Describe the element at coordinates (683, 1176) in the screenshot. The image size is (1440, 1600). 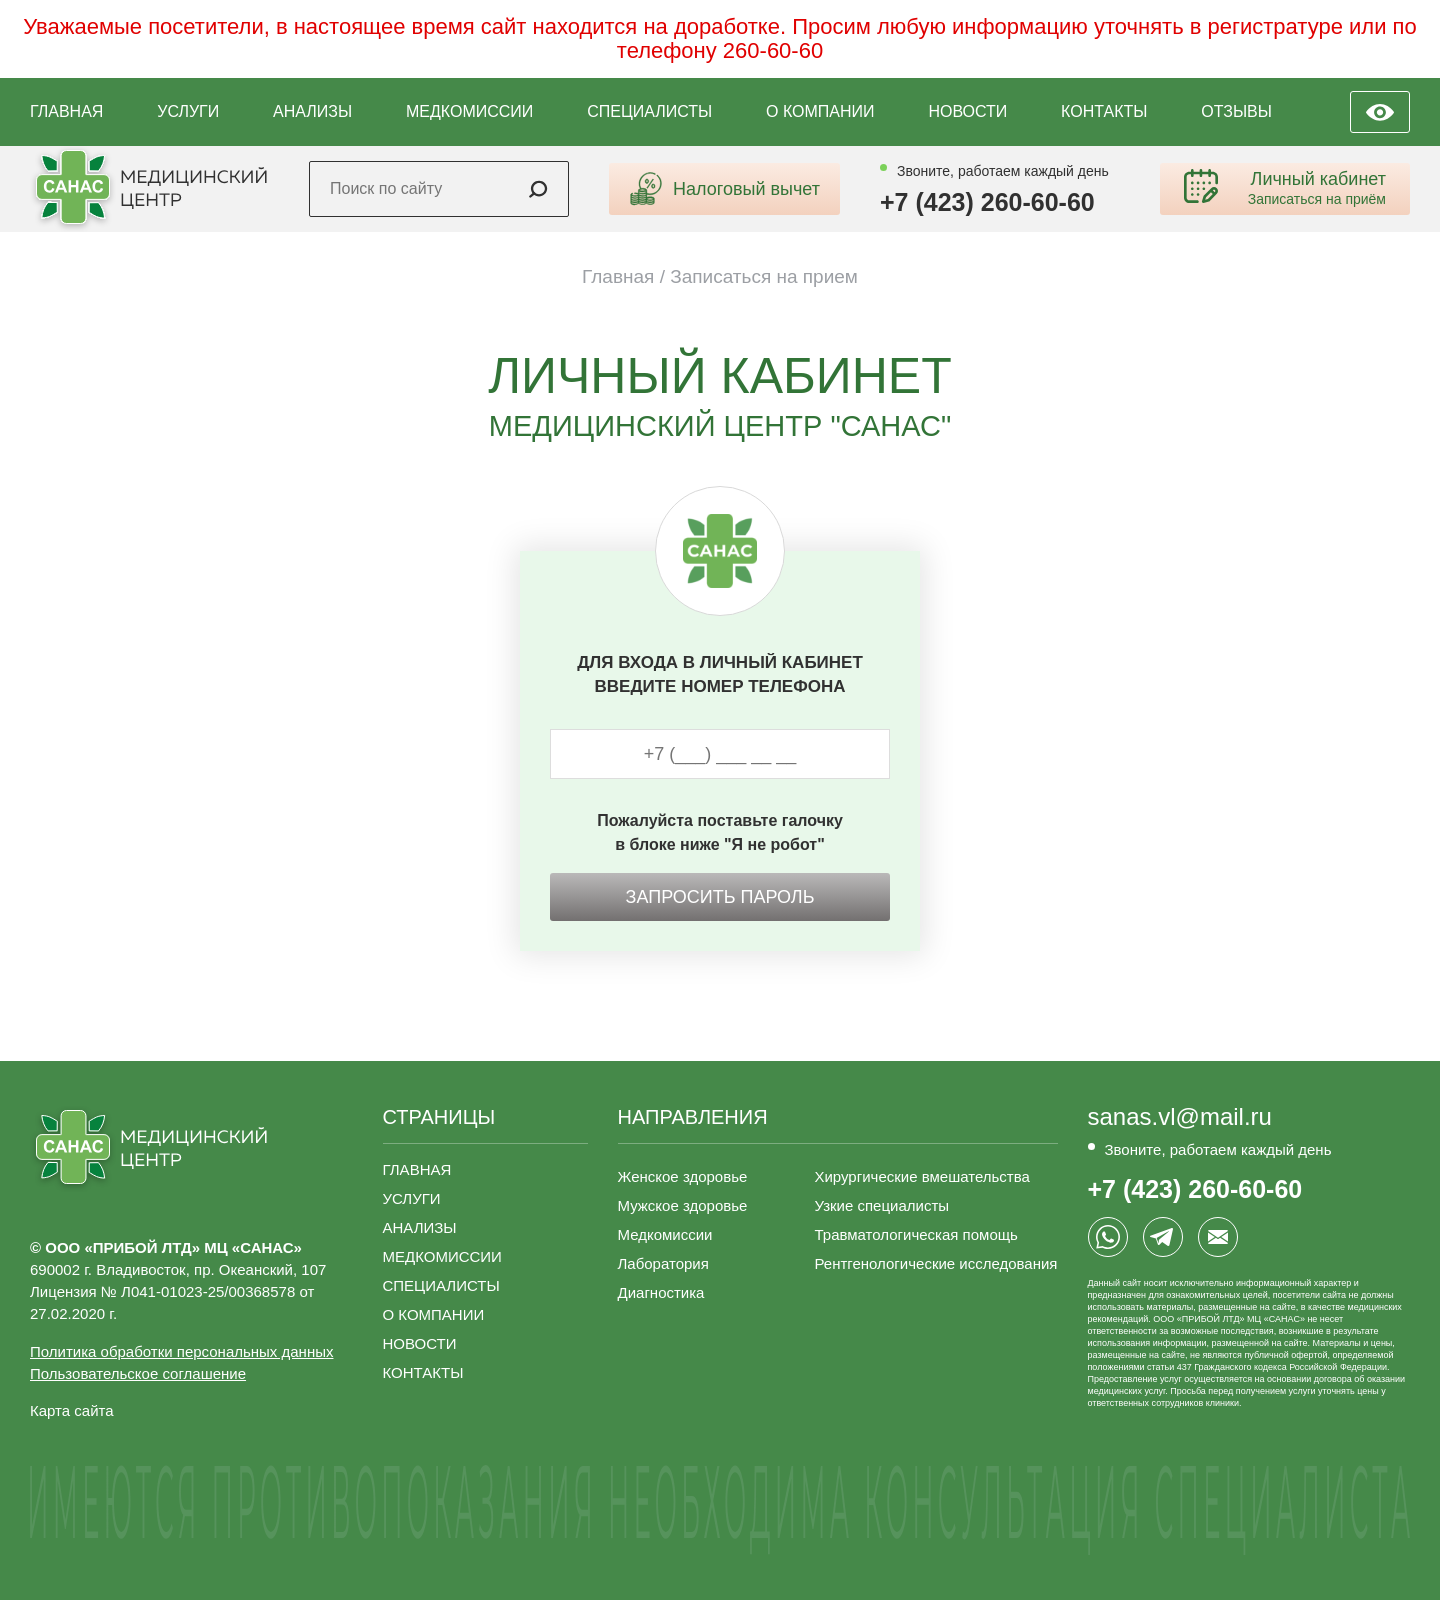
I see `Женское здоровье` at that location.